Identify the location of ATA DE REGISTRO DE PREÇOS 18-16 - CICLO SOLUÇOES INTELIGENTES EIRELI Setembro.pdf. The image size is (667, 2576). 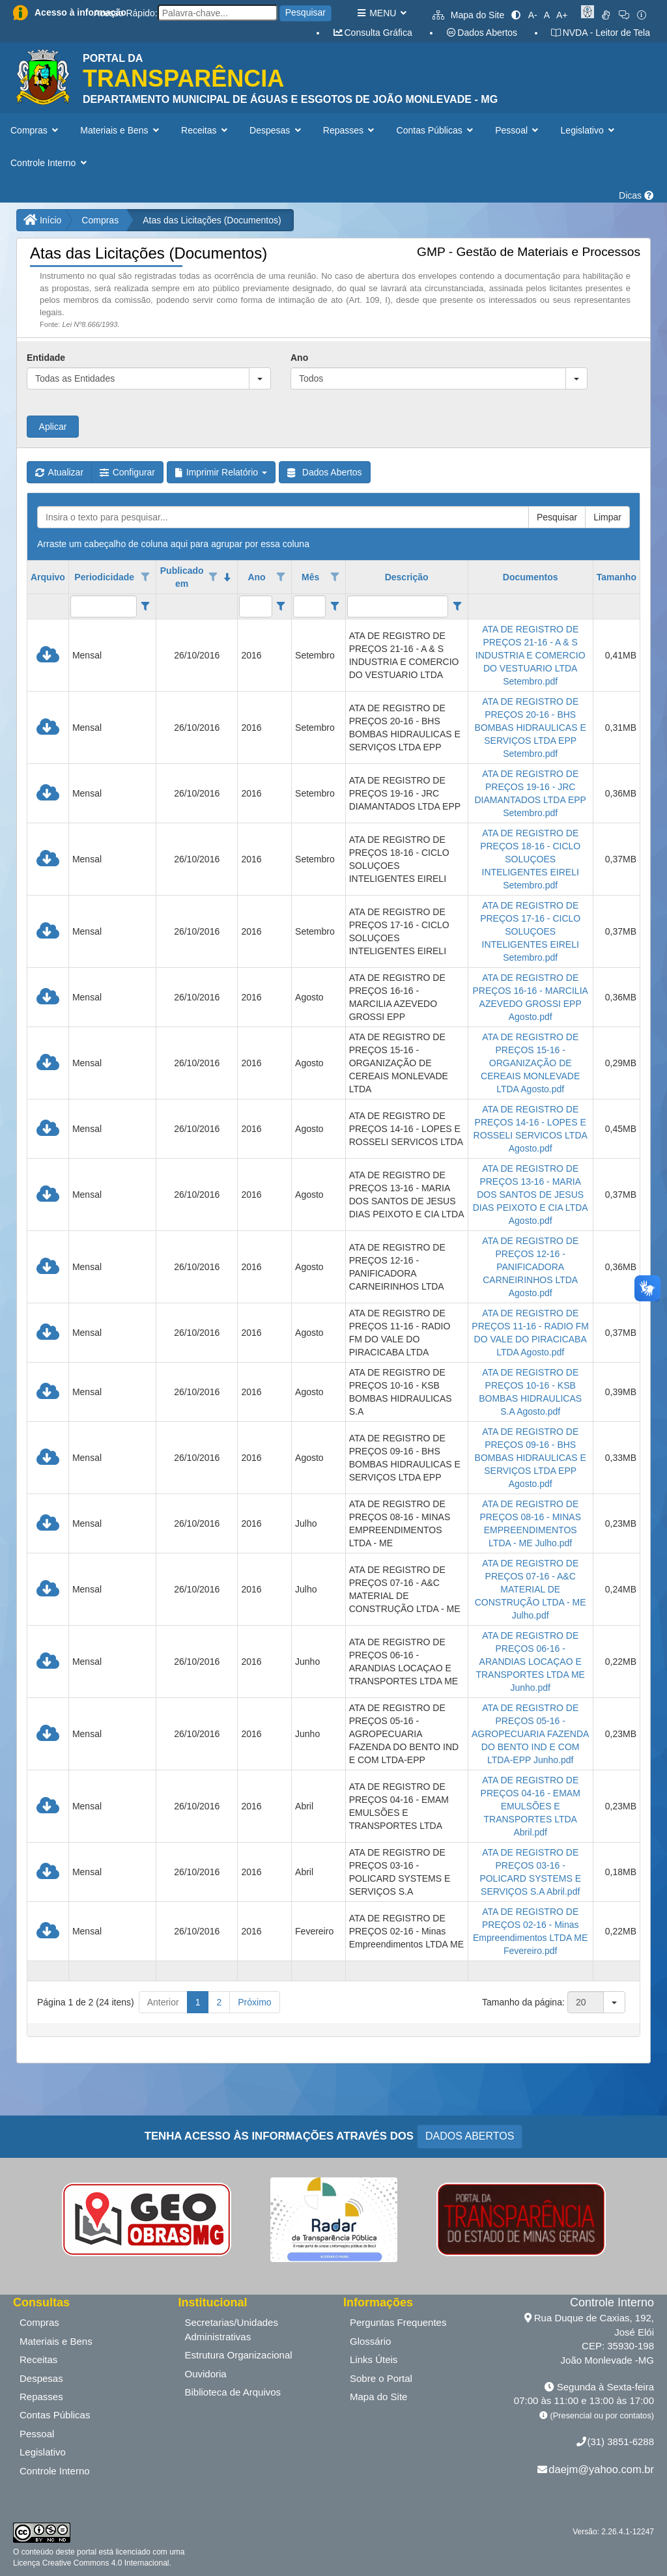
(530, 859).